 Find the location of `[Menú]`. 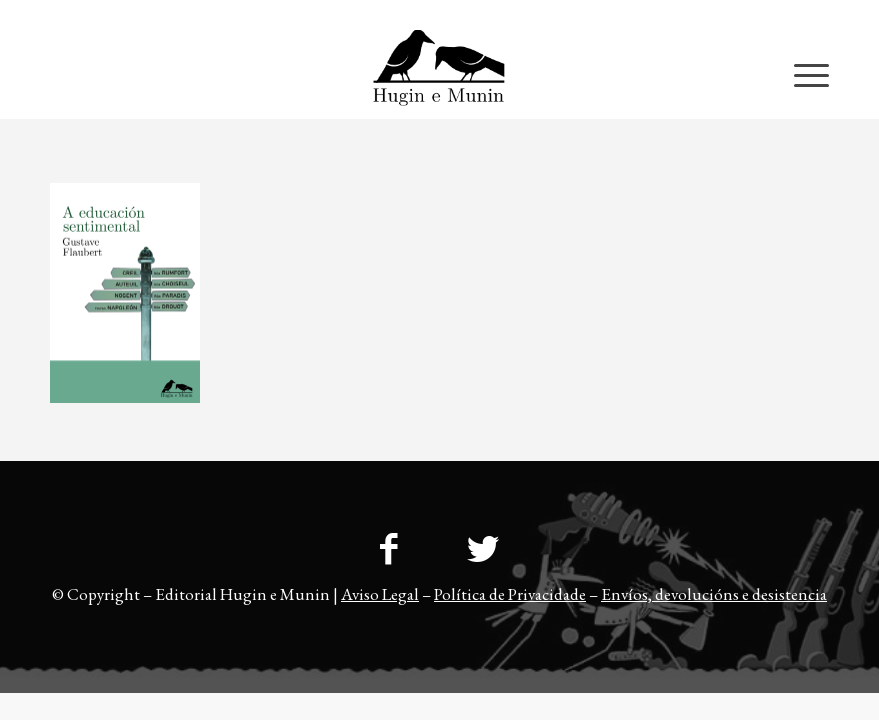

[Menú] is located at coordinates (801, 74).